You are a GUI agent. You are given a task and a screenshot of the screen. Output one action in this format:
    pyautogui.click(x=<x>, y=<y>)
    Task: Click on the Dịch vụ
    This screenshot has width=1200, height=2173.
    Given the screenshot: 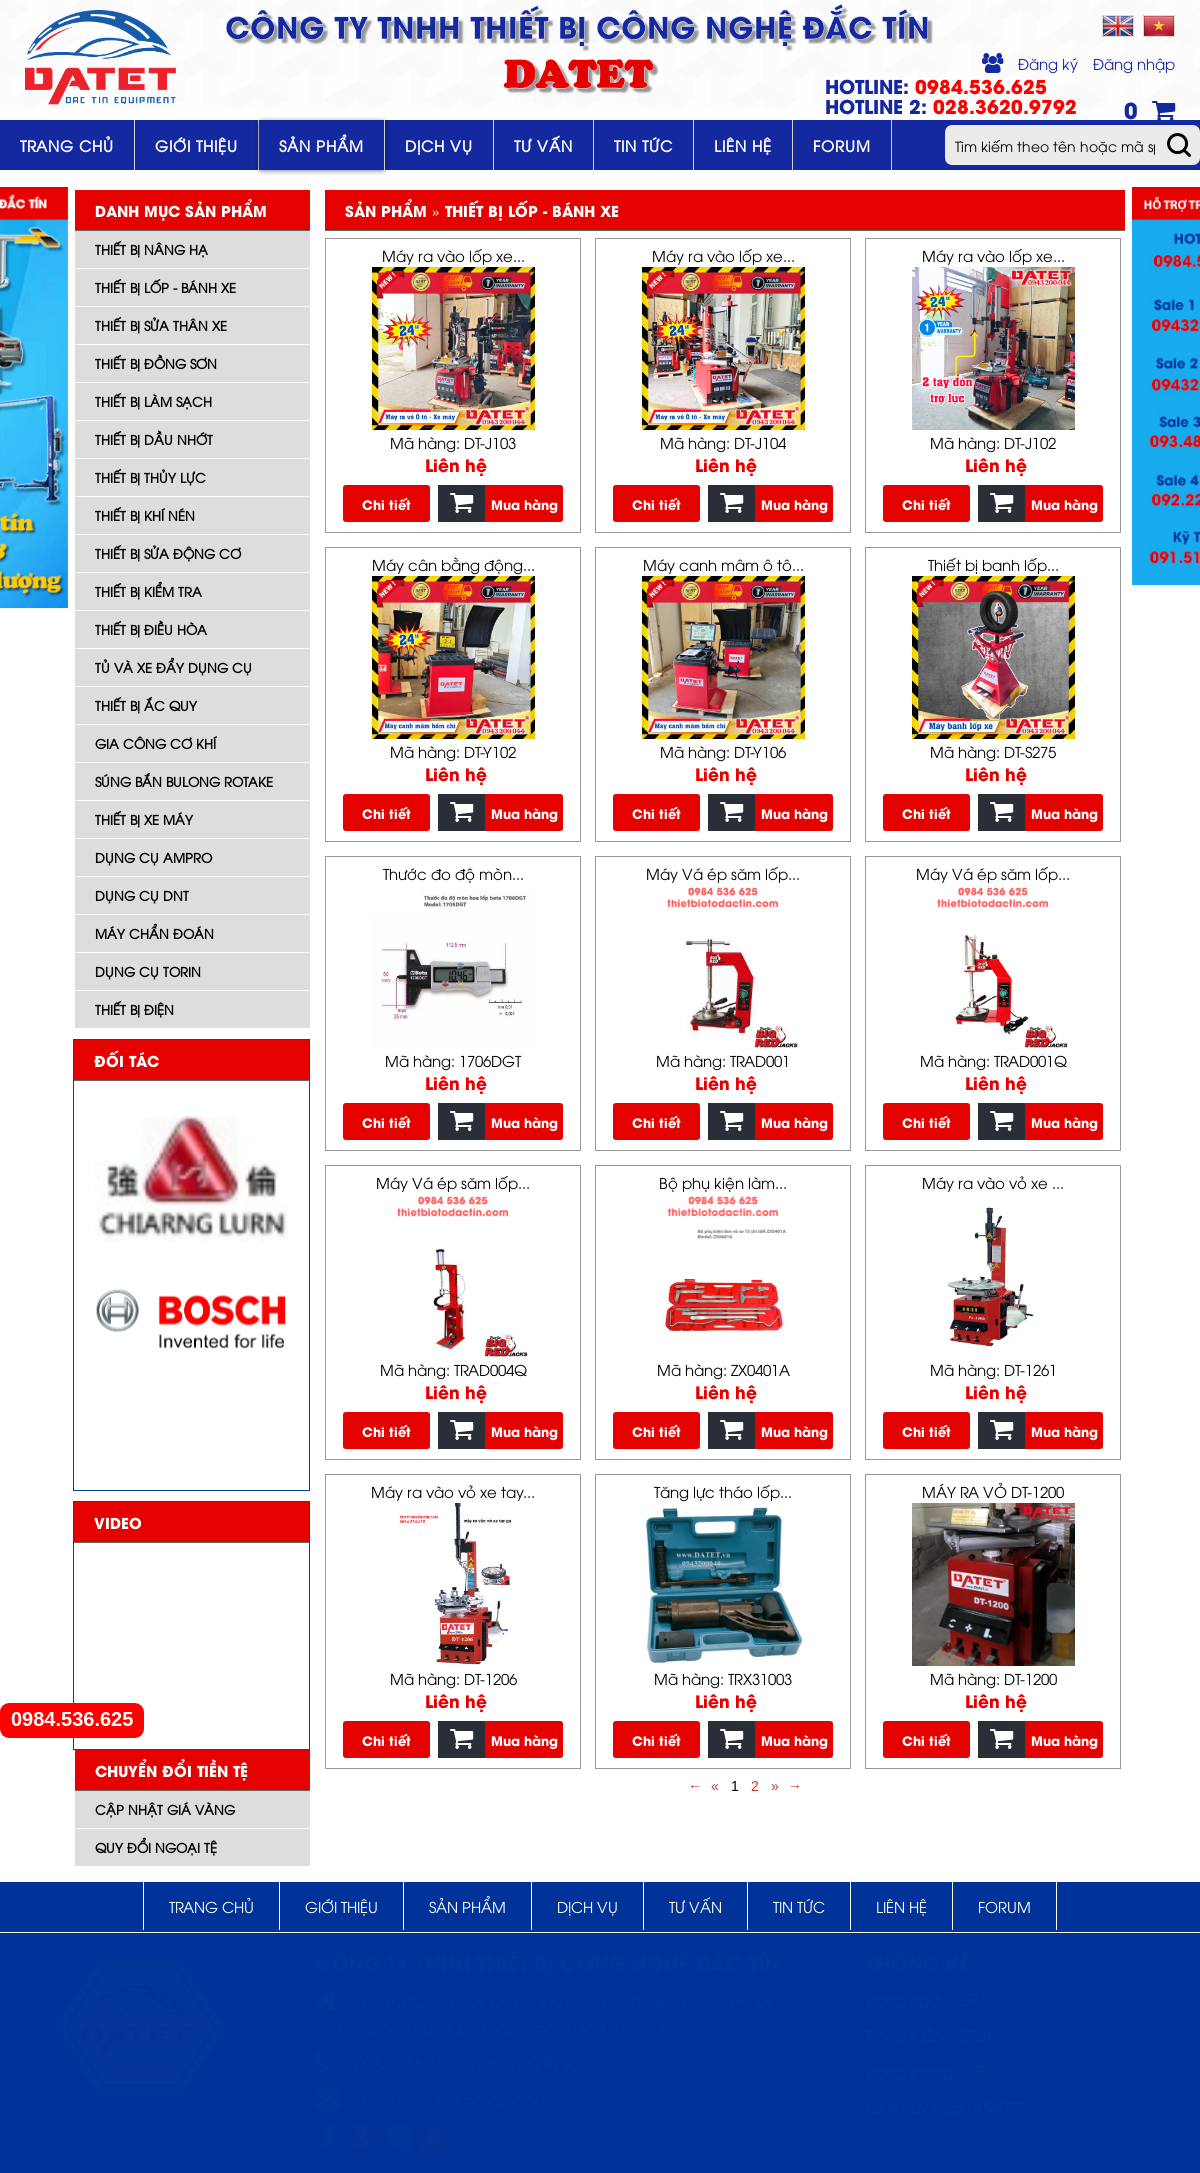 What is the action you would take?
    pyautogui.click(x=439, y=145)
    